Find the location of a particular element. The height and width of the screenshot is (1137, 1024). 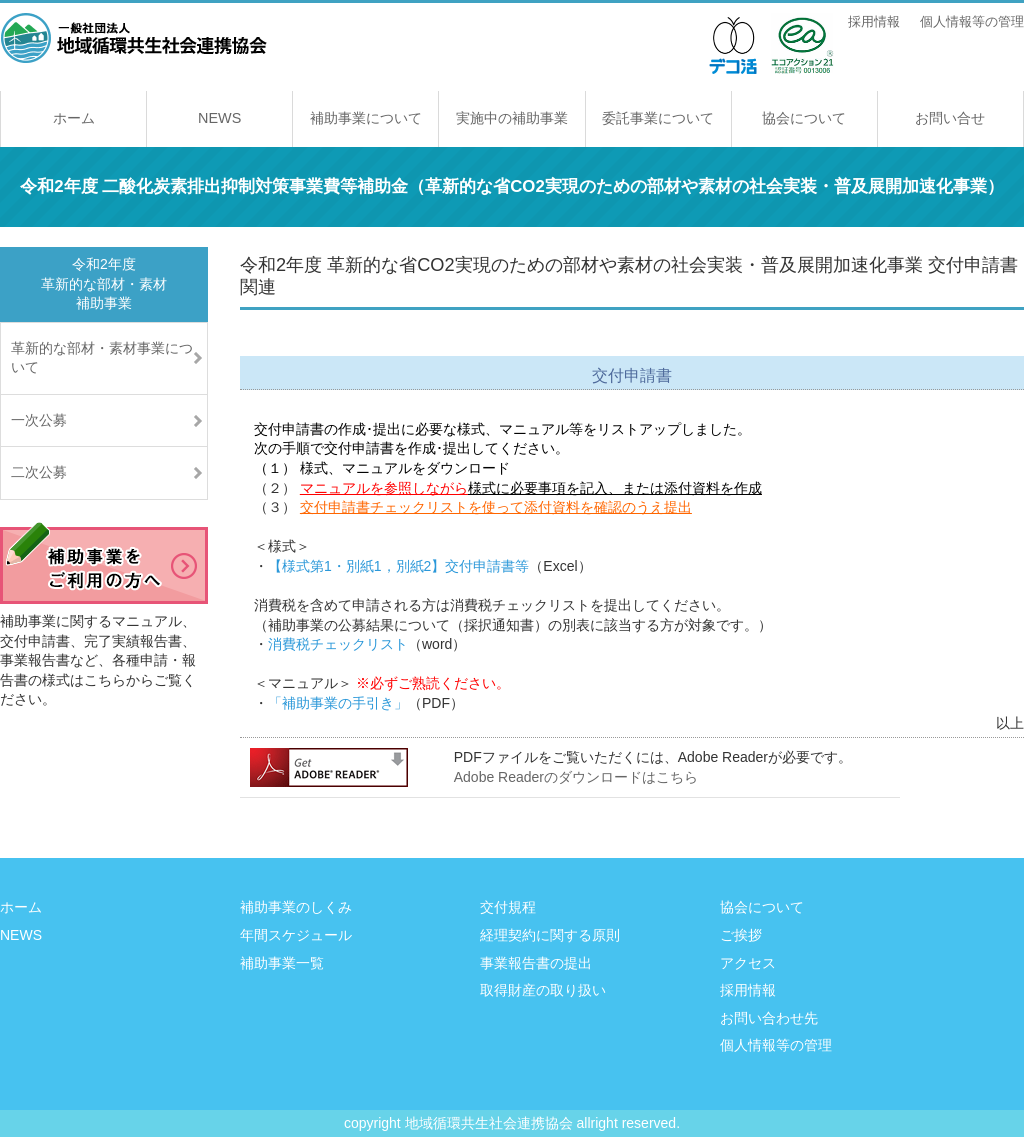

交付規程 is located at coordinates (508, 907).